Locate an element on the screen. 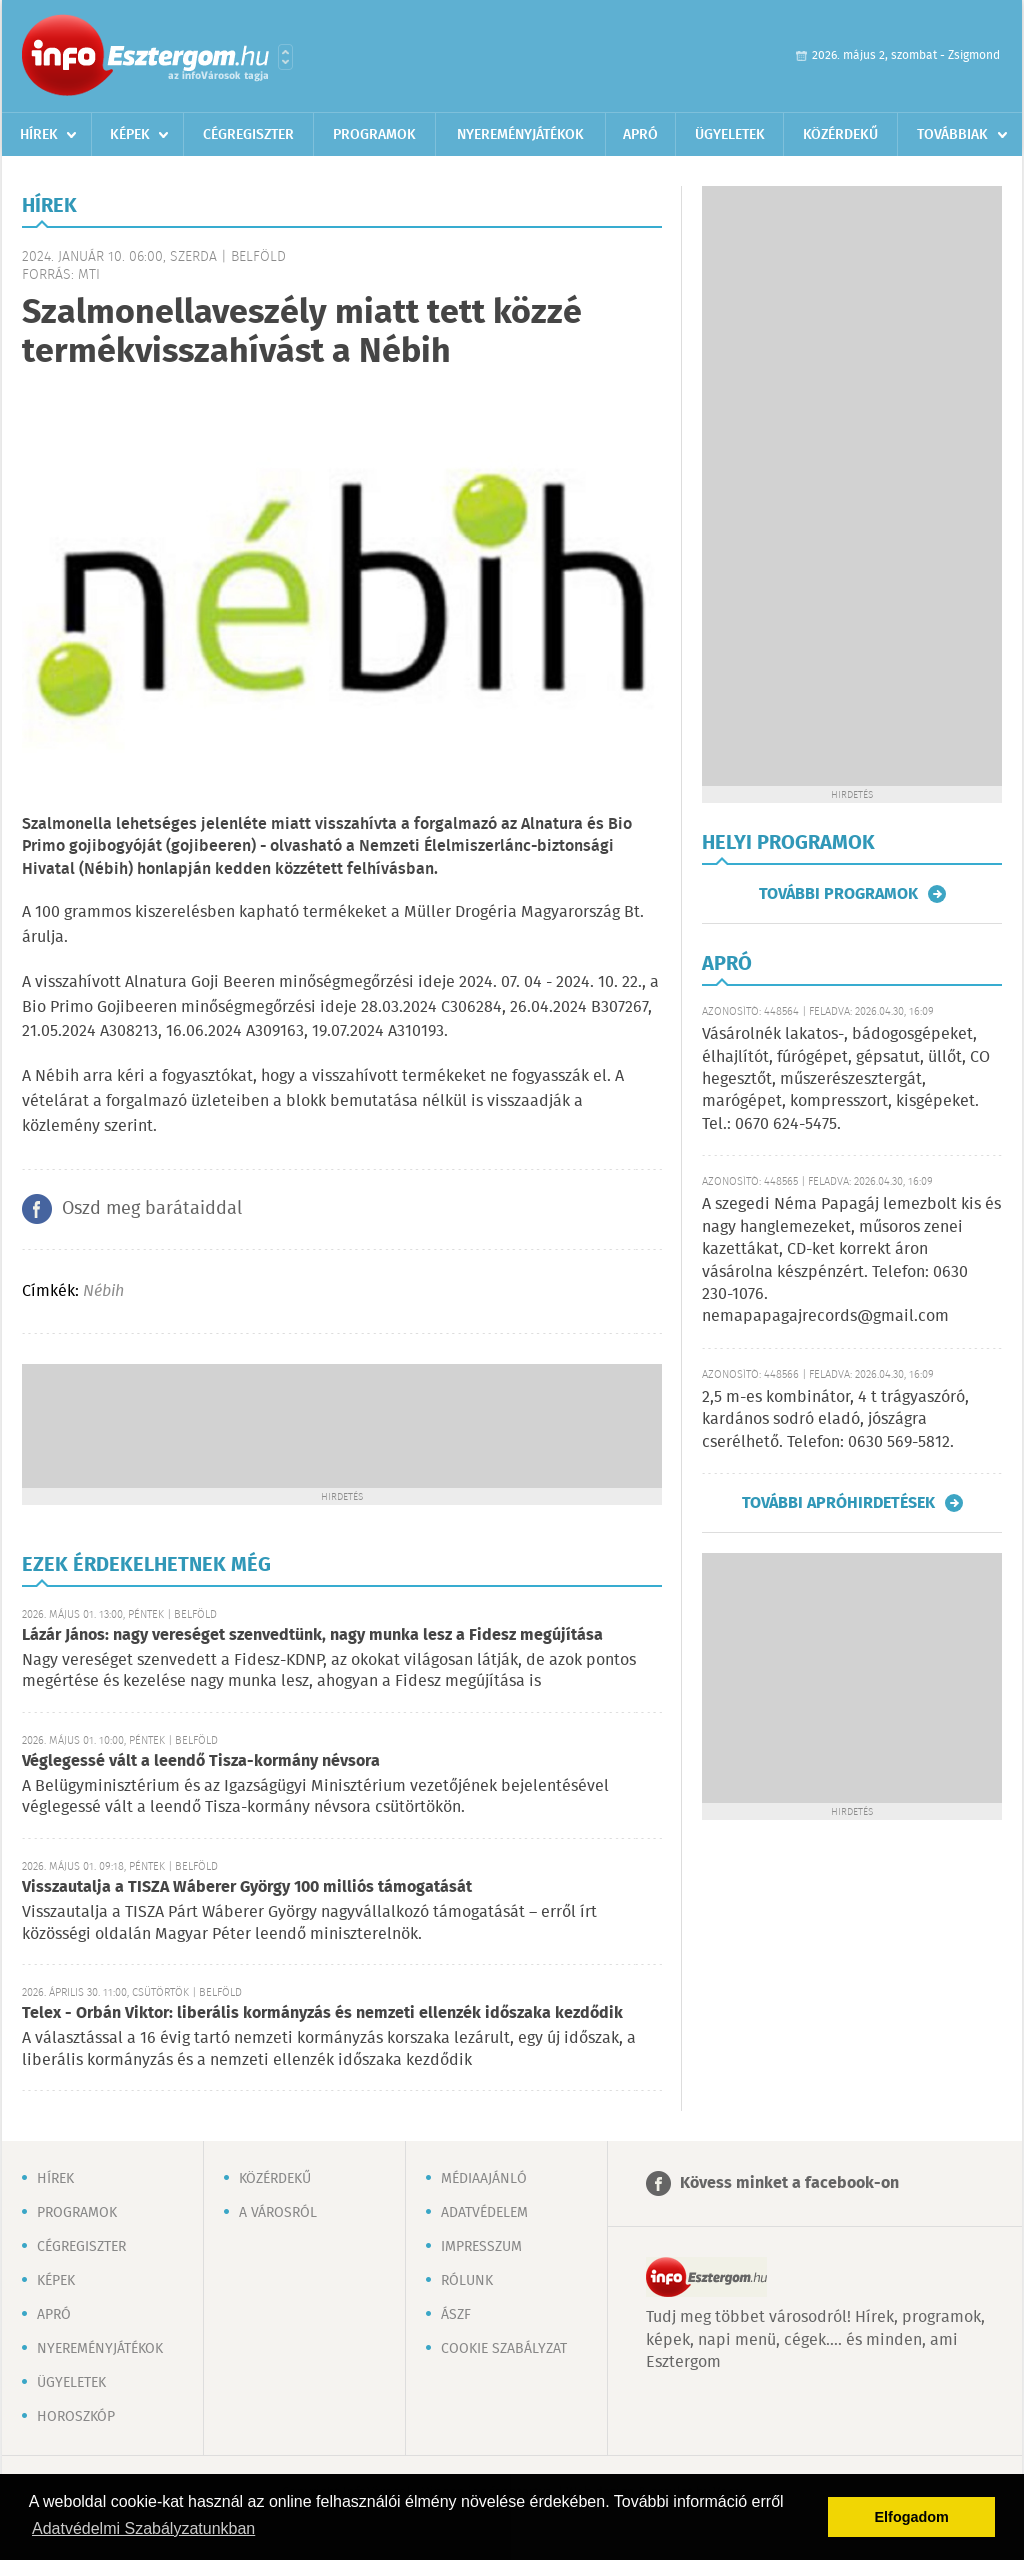  Ügyeletek is located at coordinates (730, 135).